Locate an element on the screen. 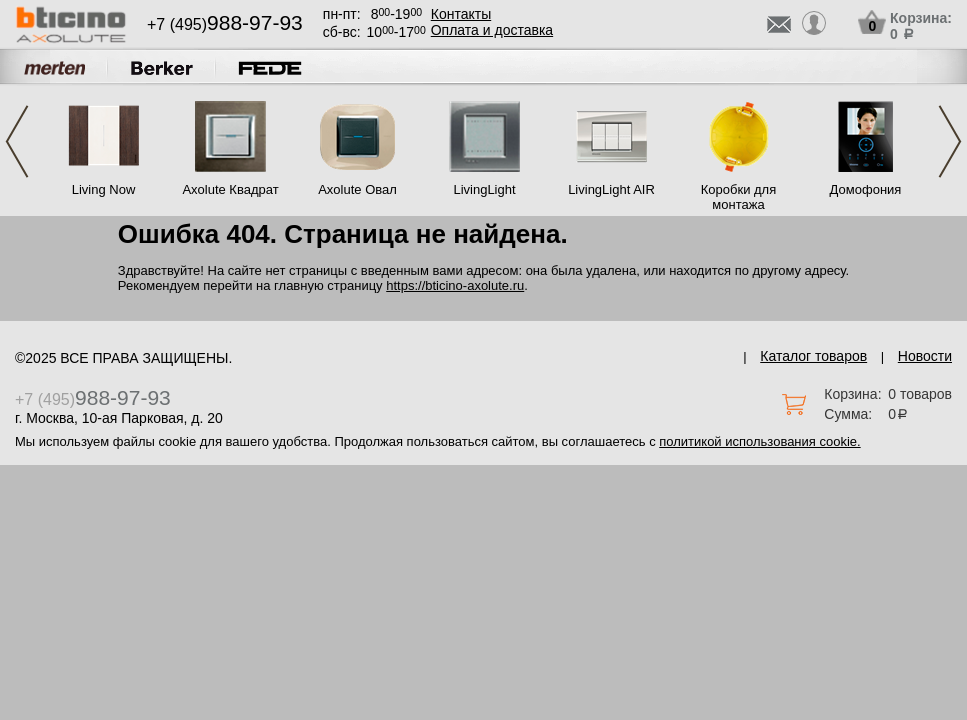 The height and width of the screenshot is (720, 967). +7 (495) is located at coordinates (225, 24).